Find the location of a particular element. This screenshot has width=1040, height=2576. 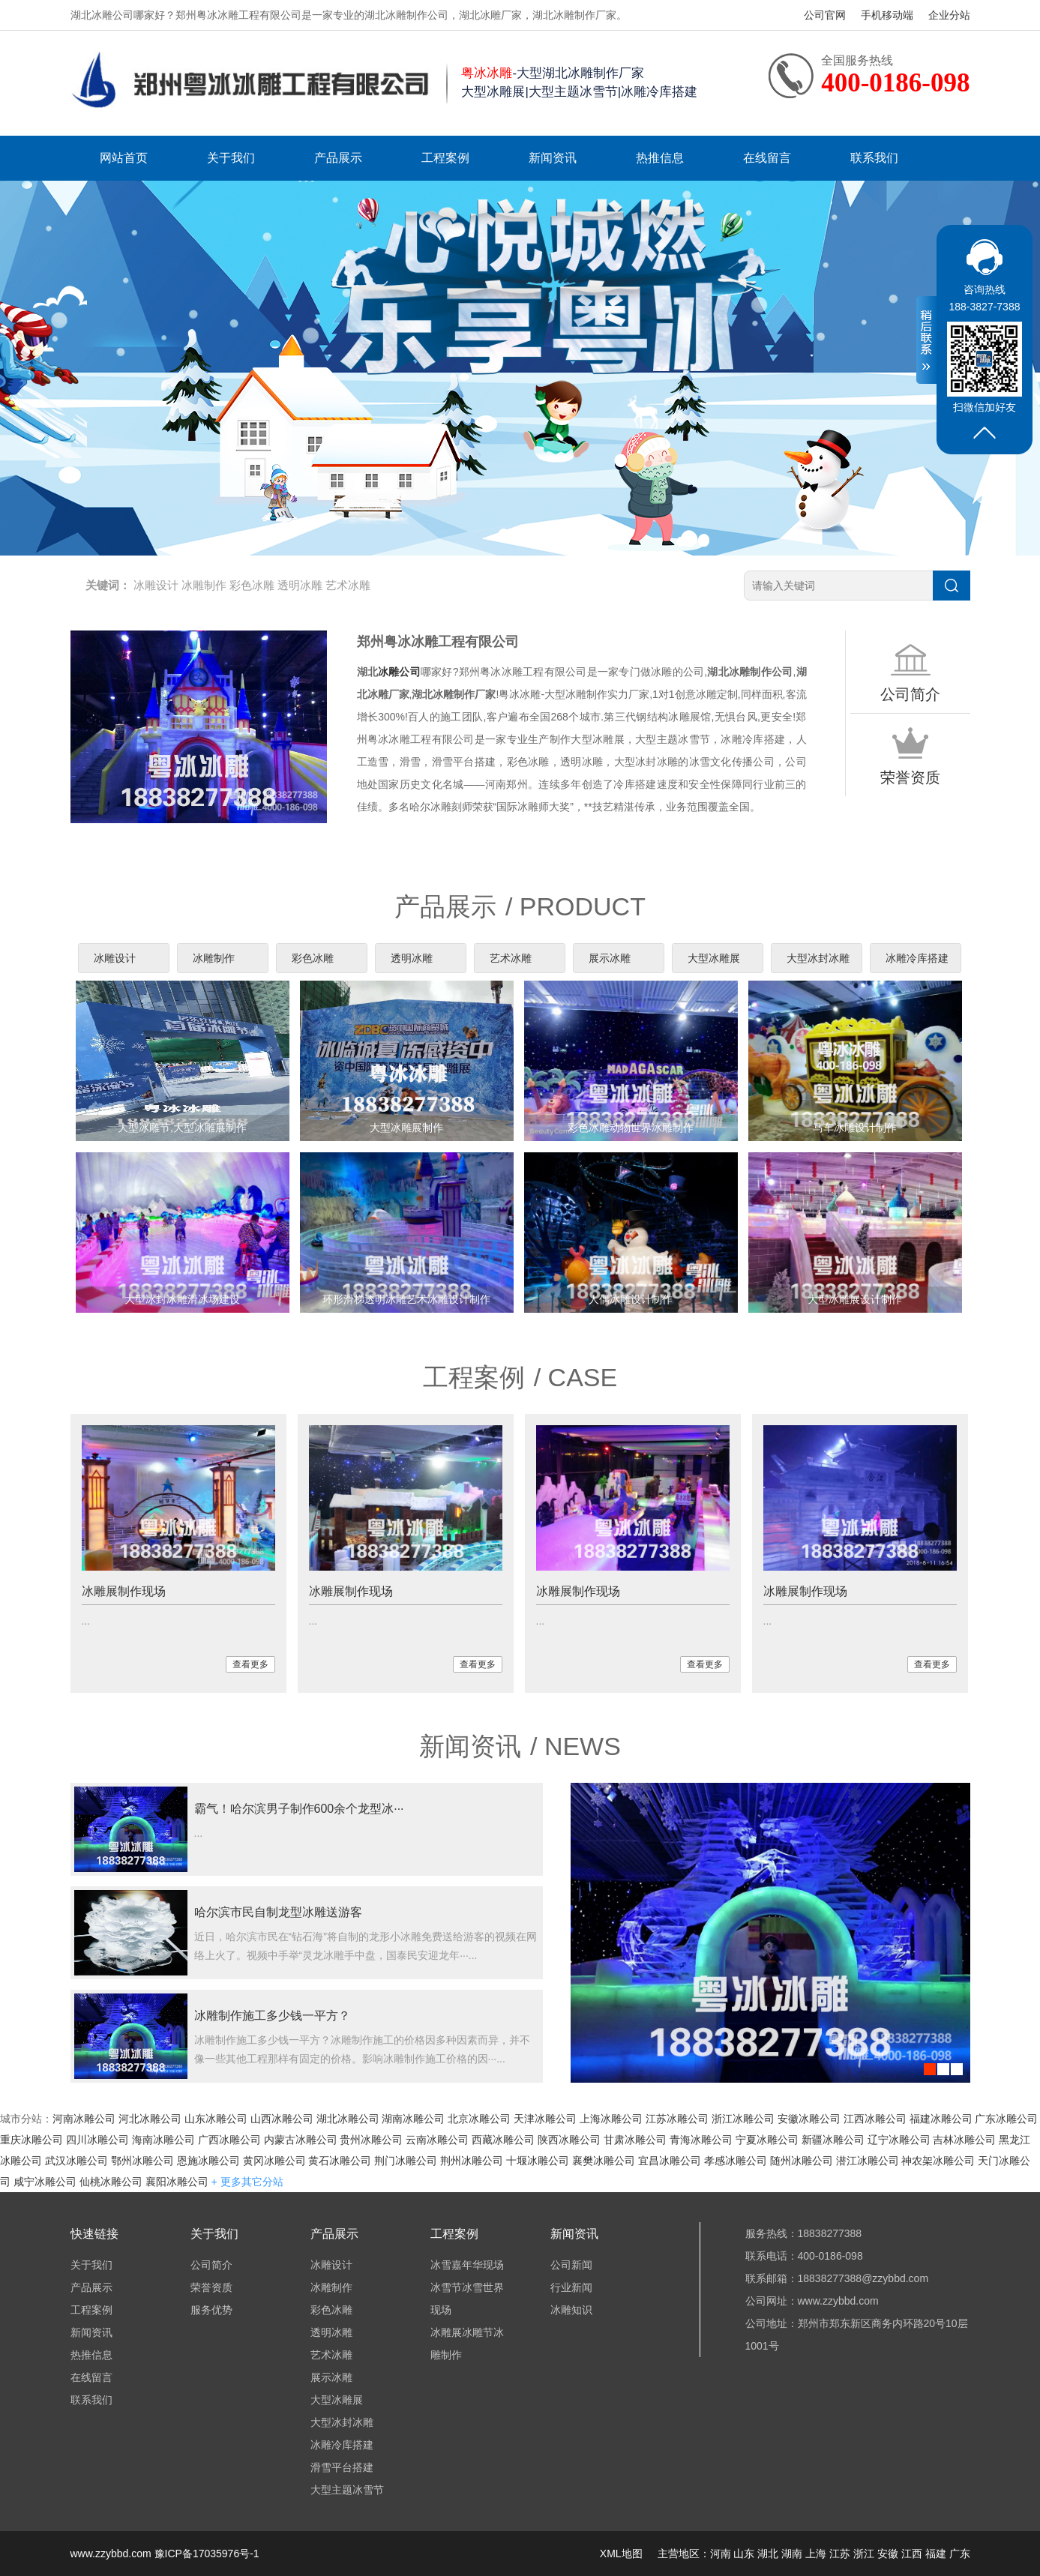

新疆冰雕公司 is located at coordinates (833, 2140).